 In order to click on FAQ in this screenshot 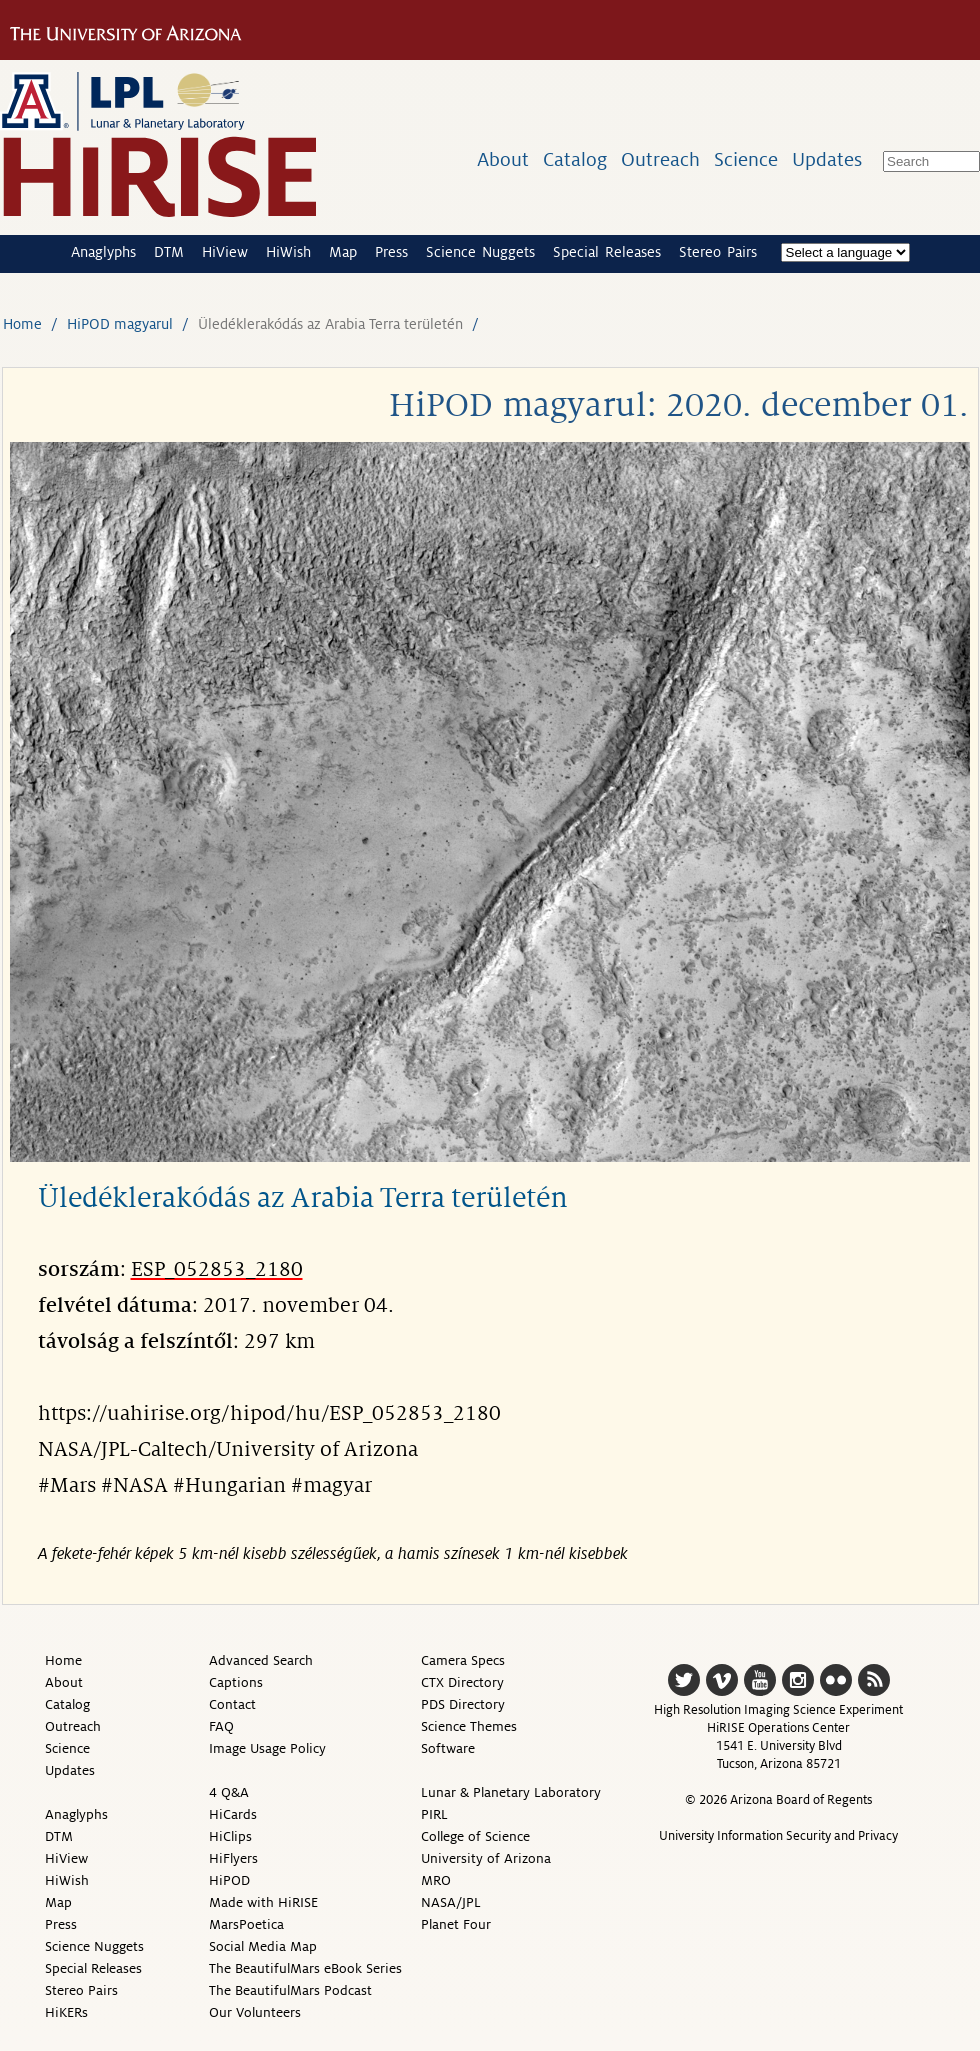, I will do `click(221, 1726)`.